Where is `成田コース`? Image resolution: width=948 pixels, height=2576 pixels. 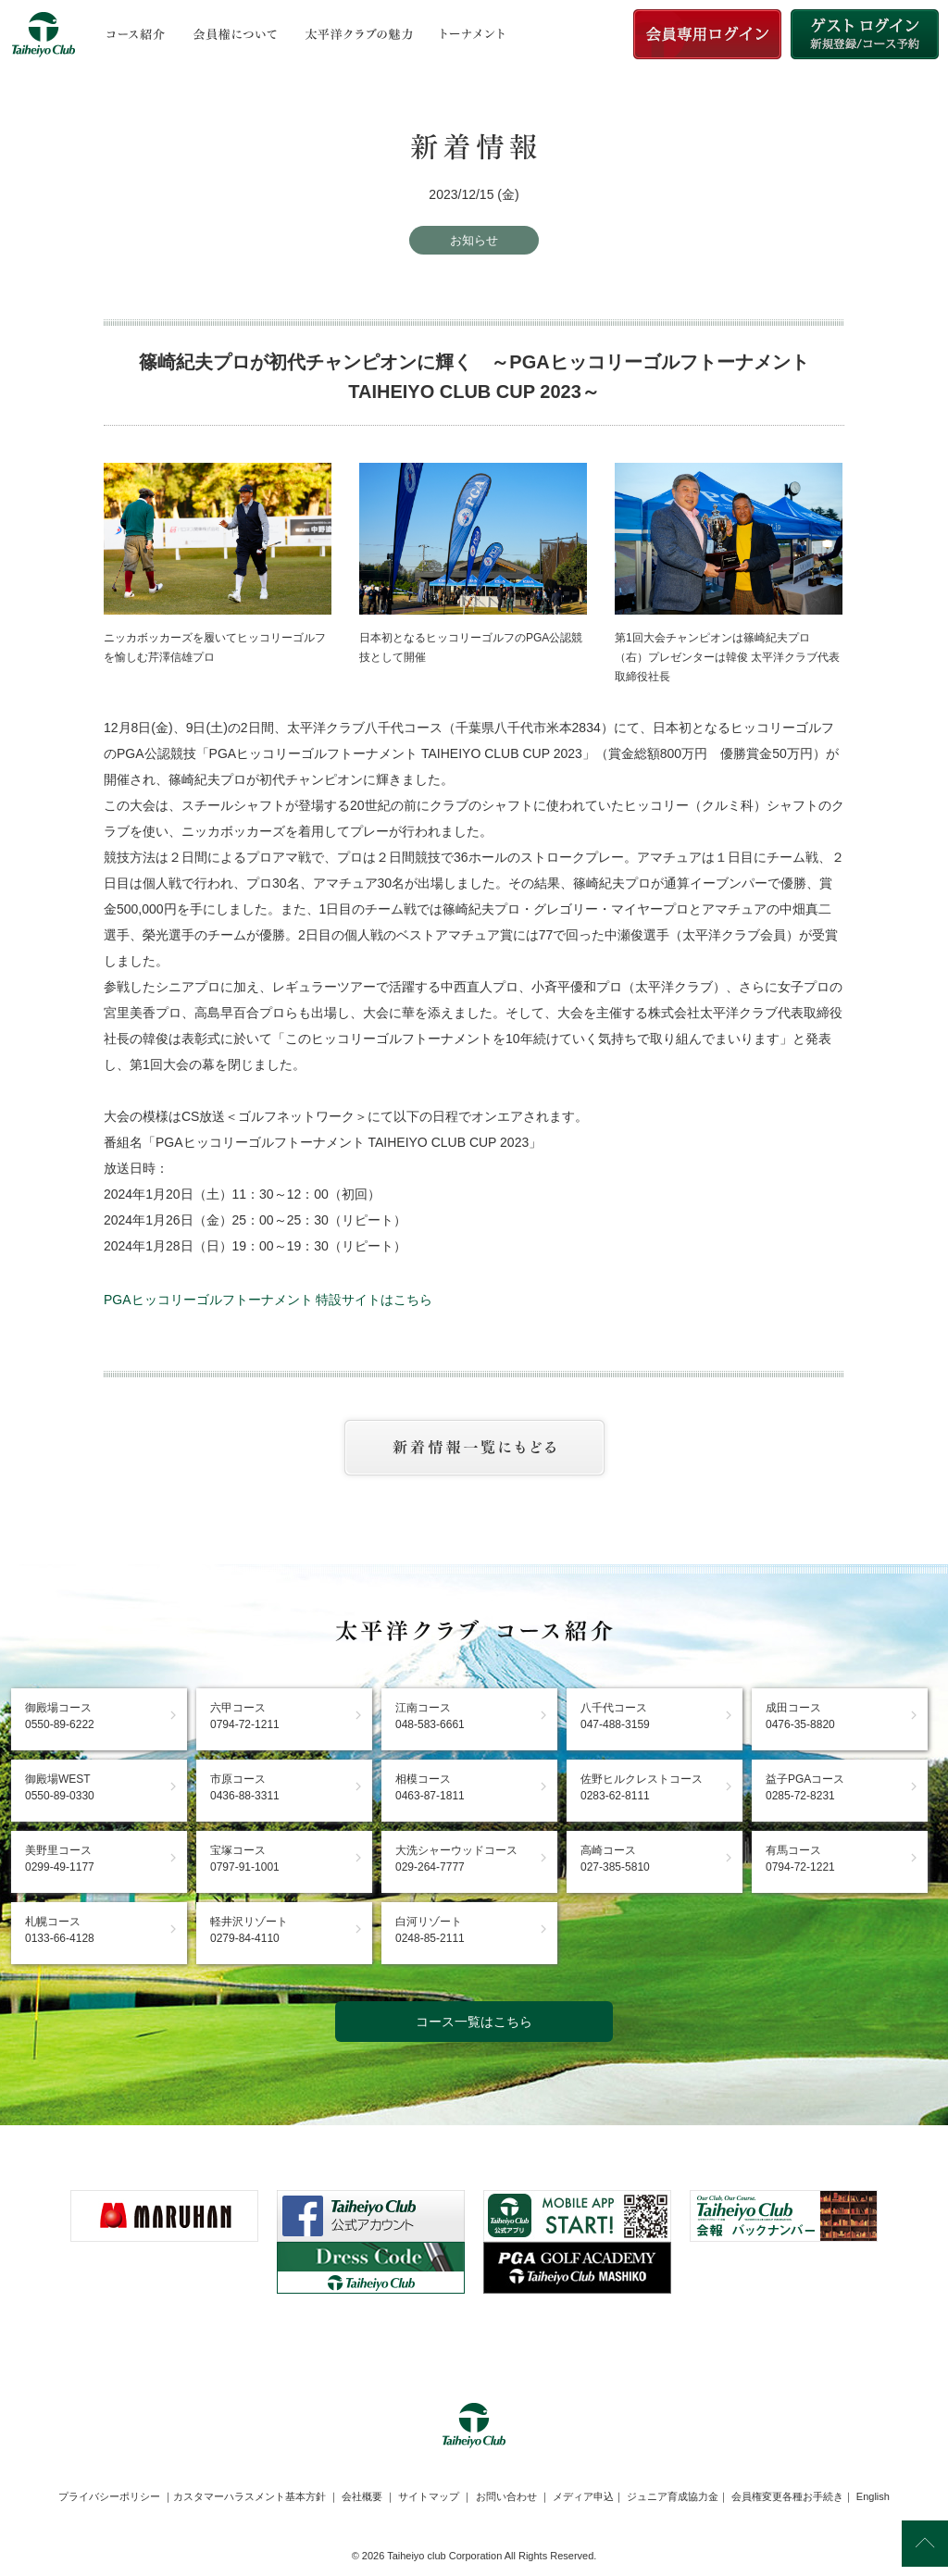 成田コース is located at coordinates (800, 1716).